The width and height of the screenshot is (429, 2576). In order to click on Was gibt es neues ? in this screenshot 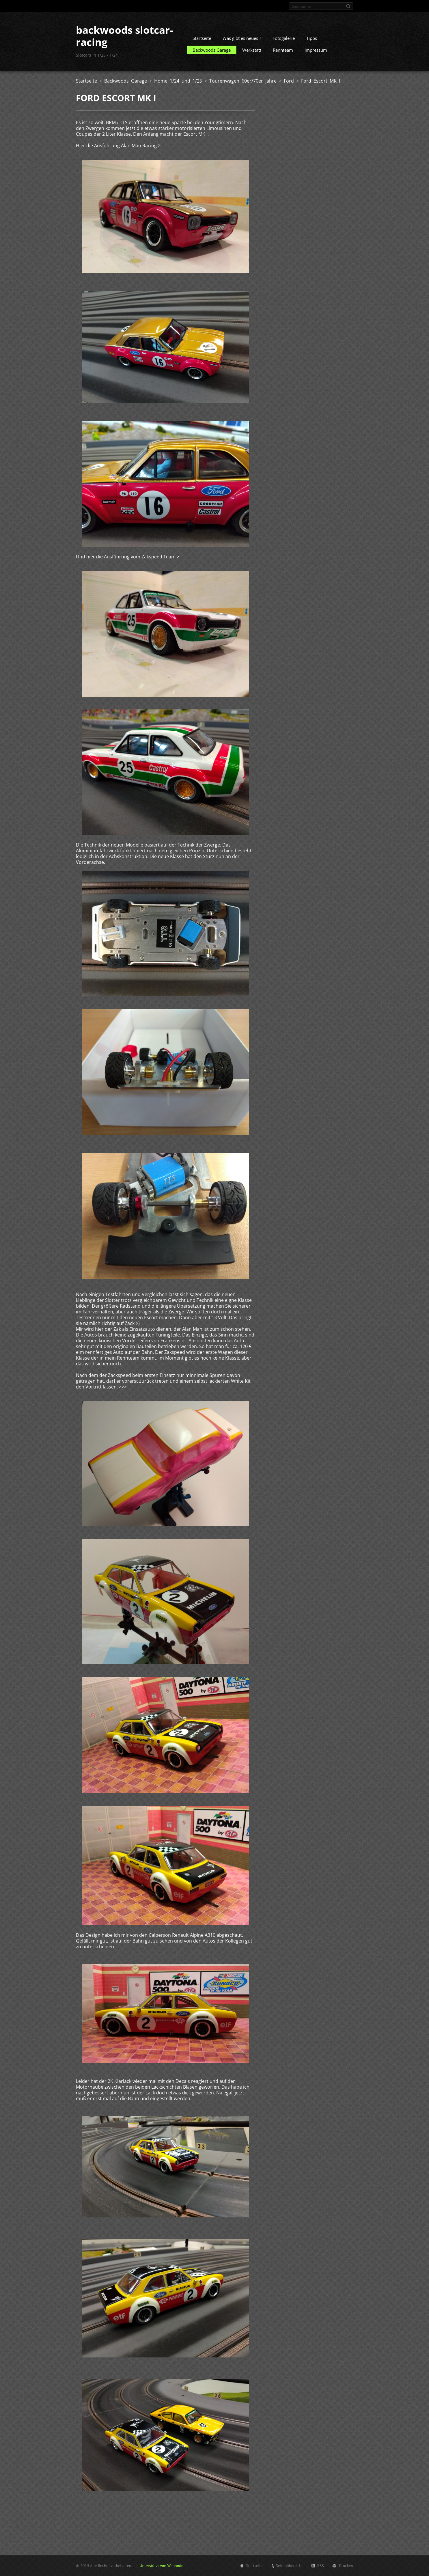, I will do `click(242, 38)`.